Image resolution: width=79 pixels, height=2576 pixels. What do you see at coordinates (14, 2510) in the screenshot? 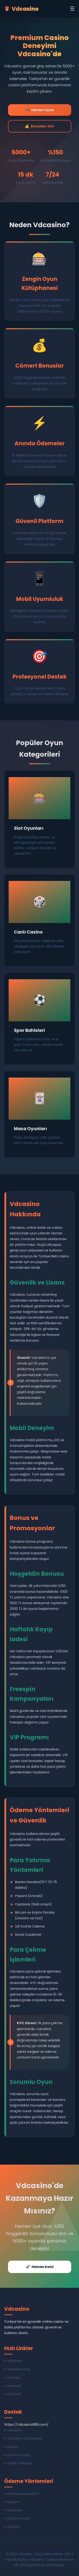
I see `Cepbank` at bounding box center [14, 2510].